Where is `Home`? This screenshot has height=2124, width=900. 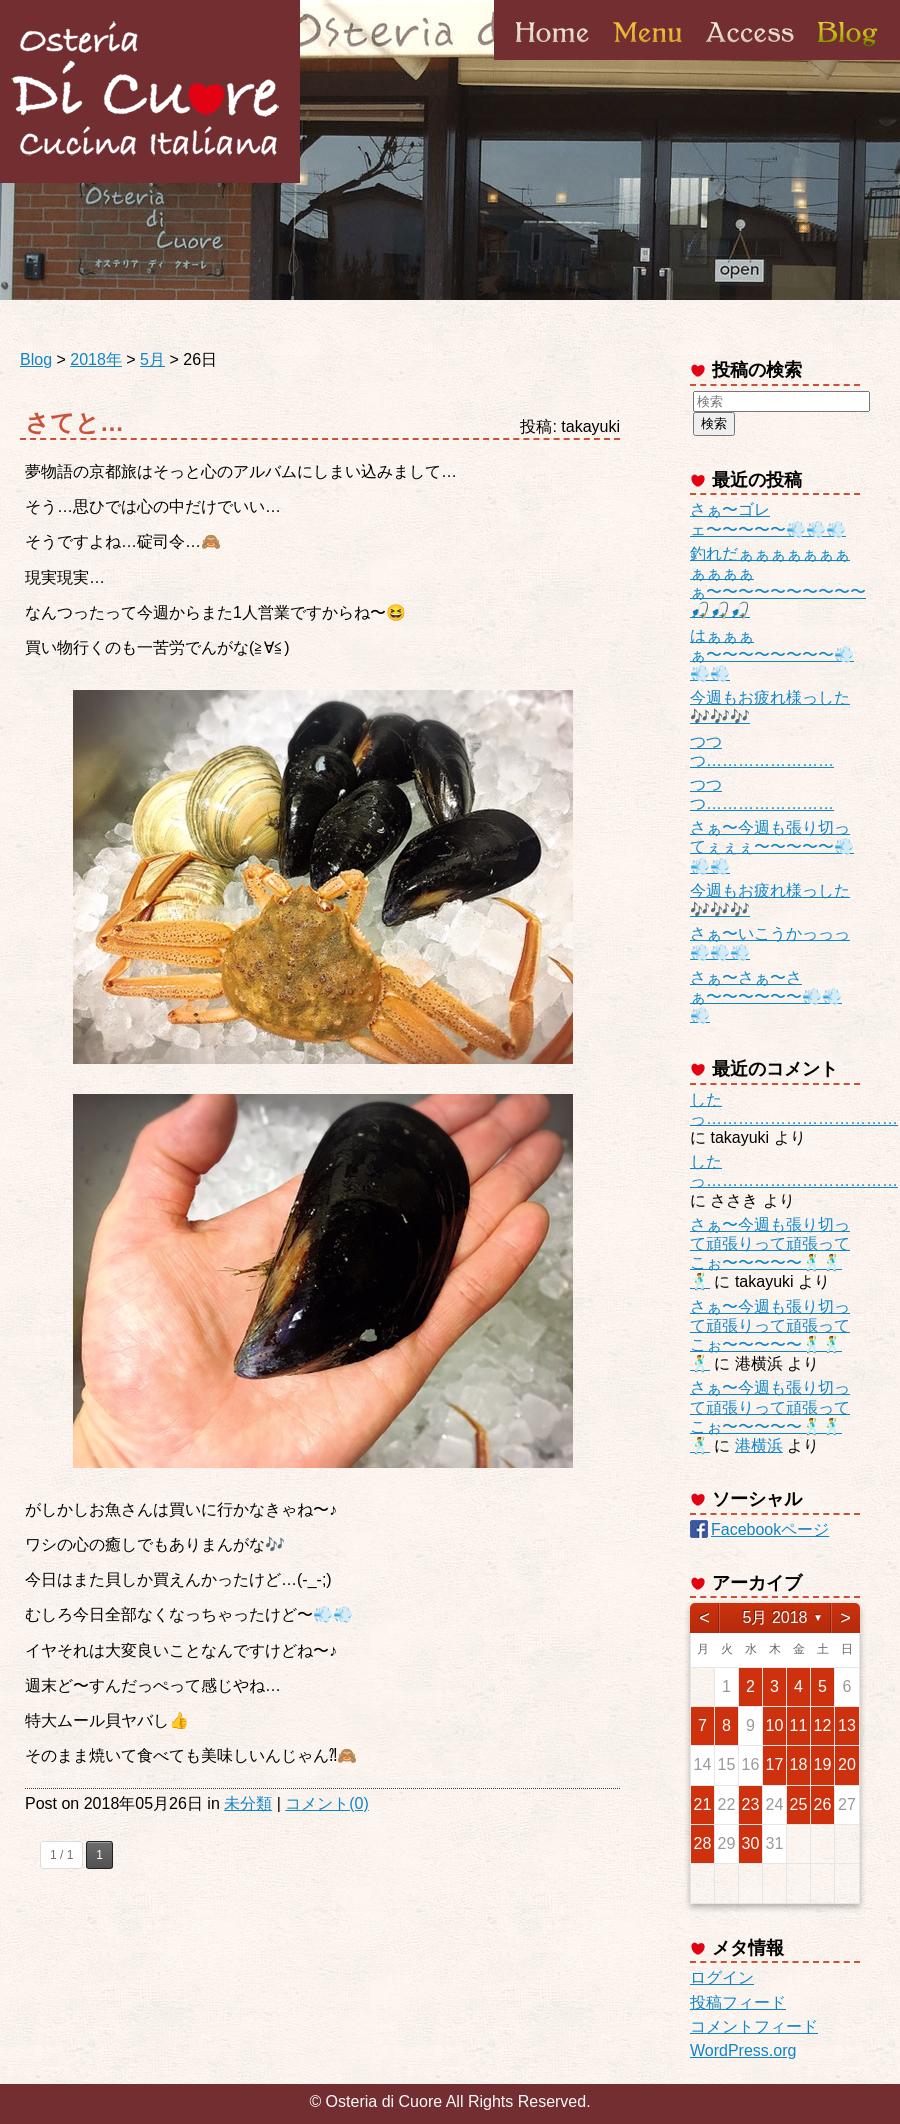 Home is located at coordinates (552, 59).